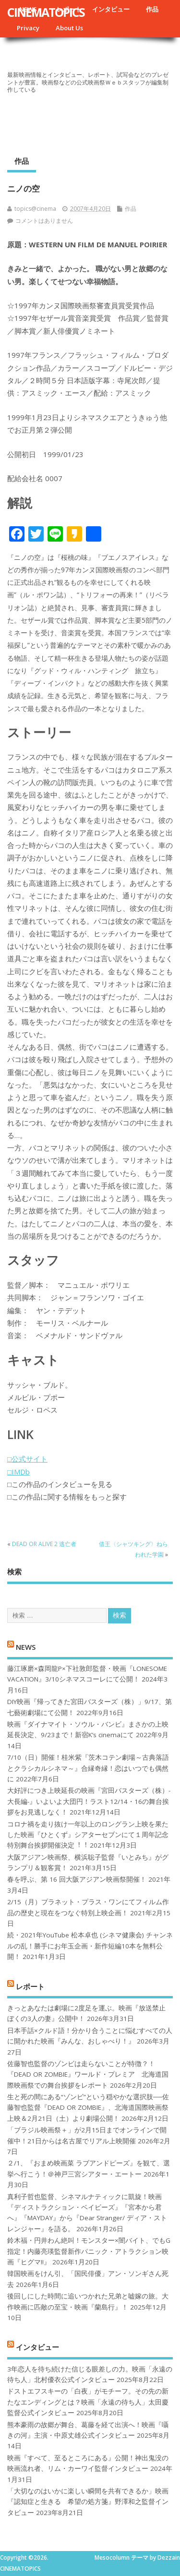 The height and width of the screenshot is (2576, 180). Describe the element at coordinates (27, 1458) in the screenshot. I see `□公式サイト` at that location.